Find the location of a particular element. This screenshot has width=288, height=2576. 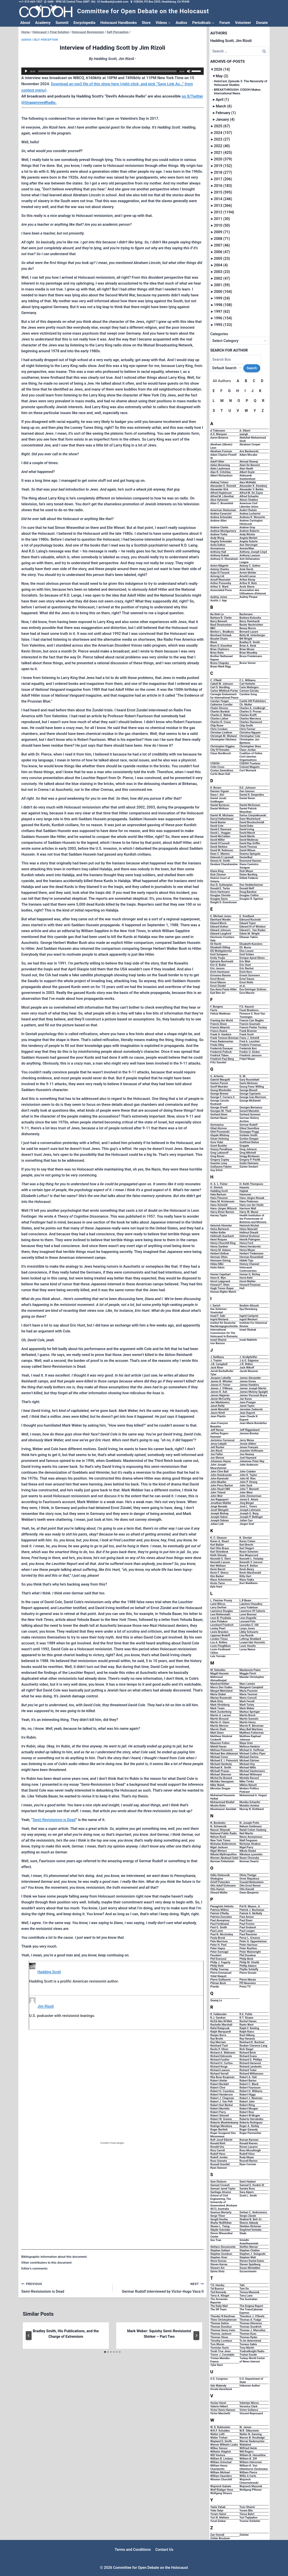

Chaim Simons is located at coordinates (219, 708).